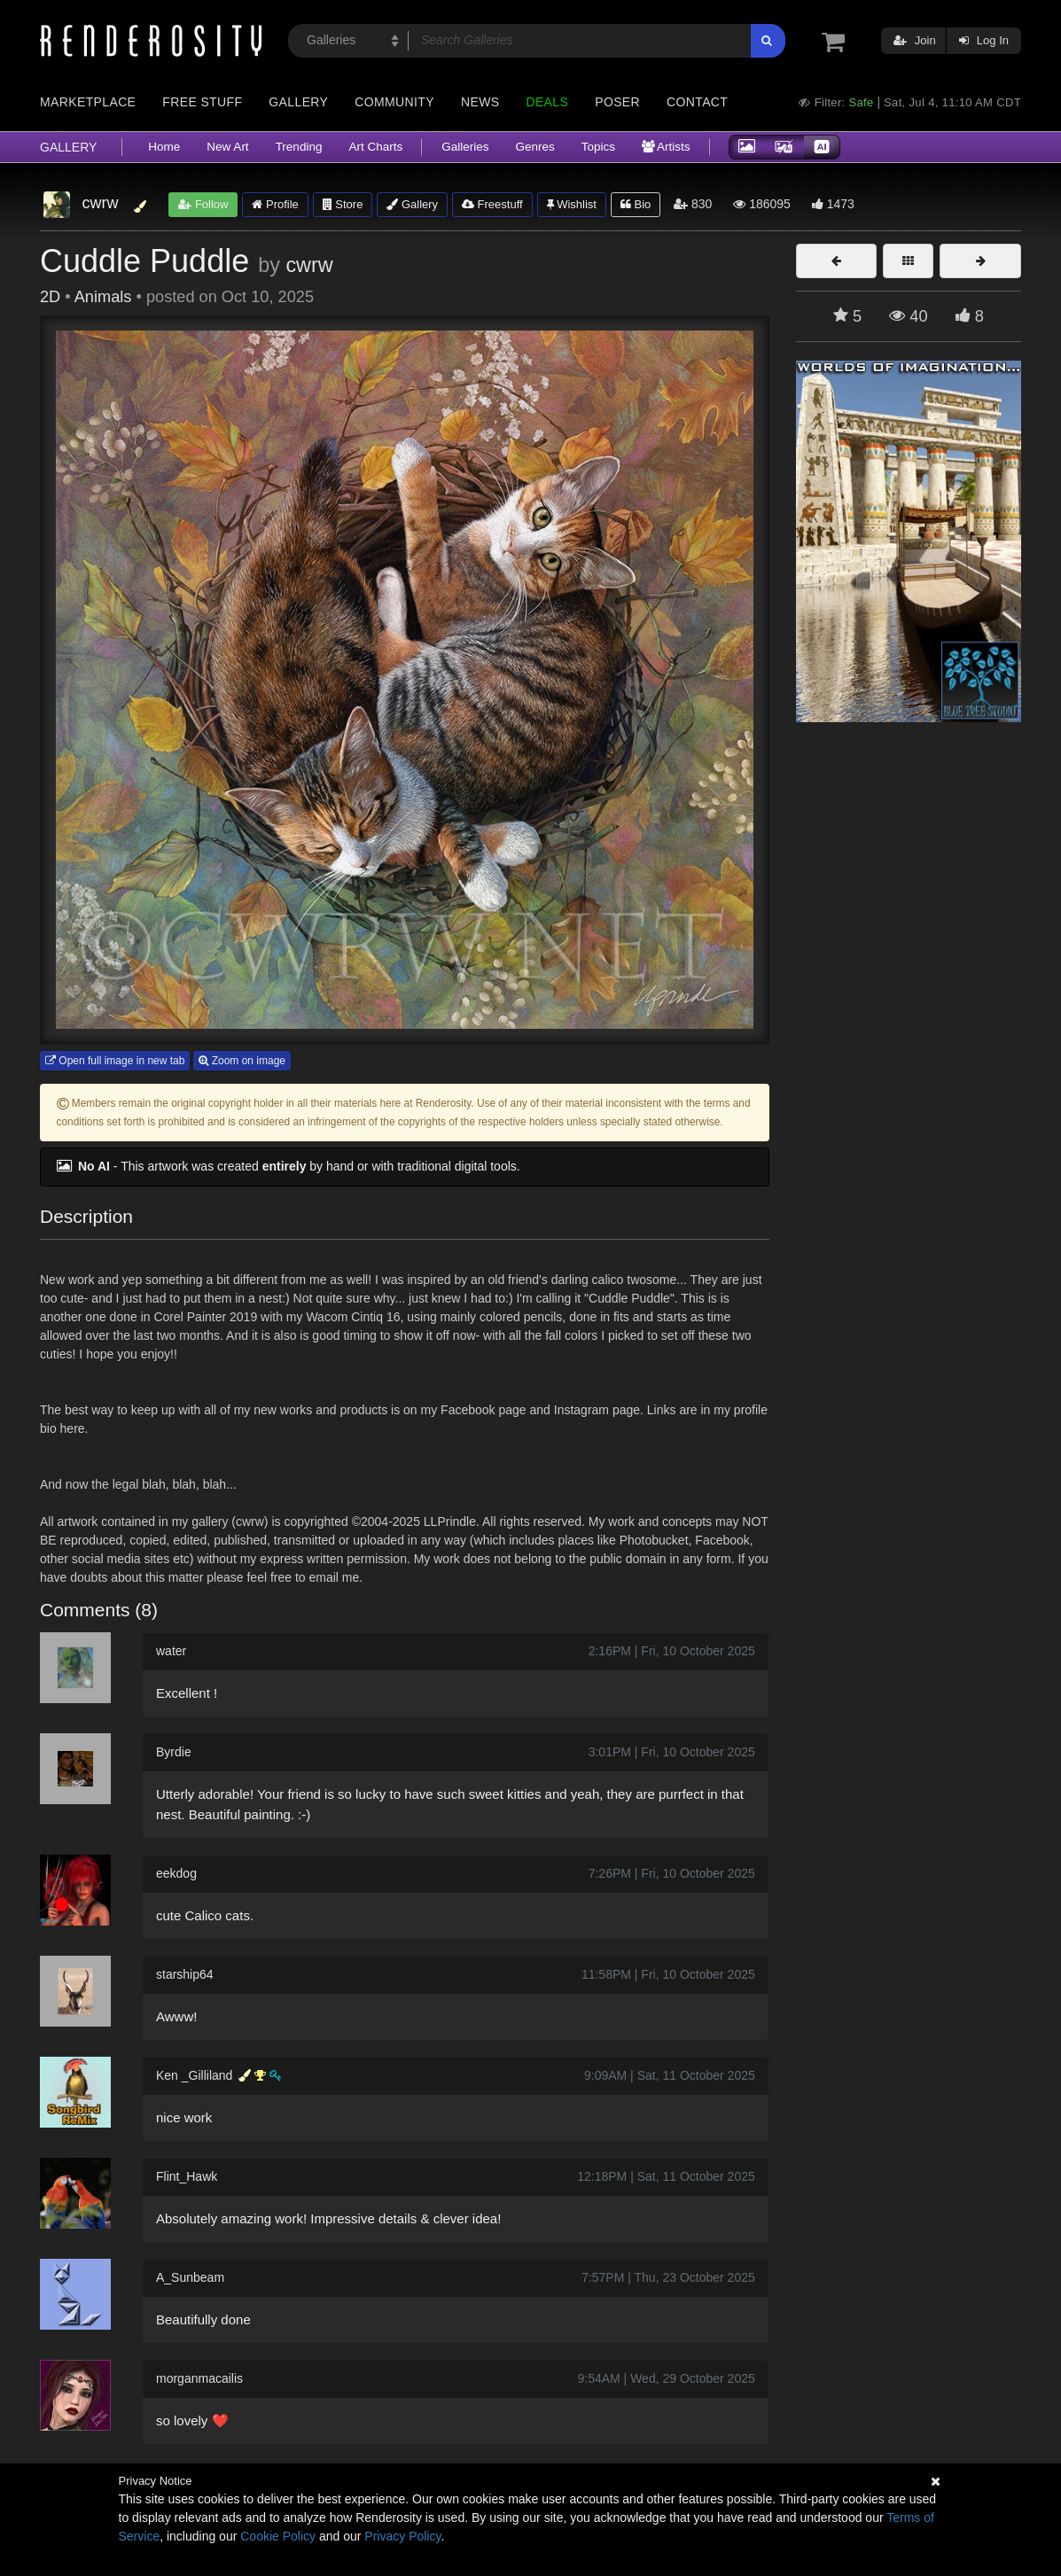  Describe the element at coordinates (492, 204) in the screenshot. I see `Freestuff` at that location.